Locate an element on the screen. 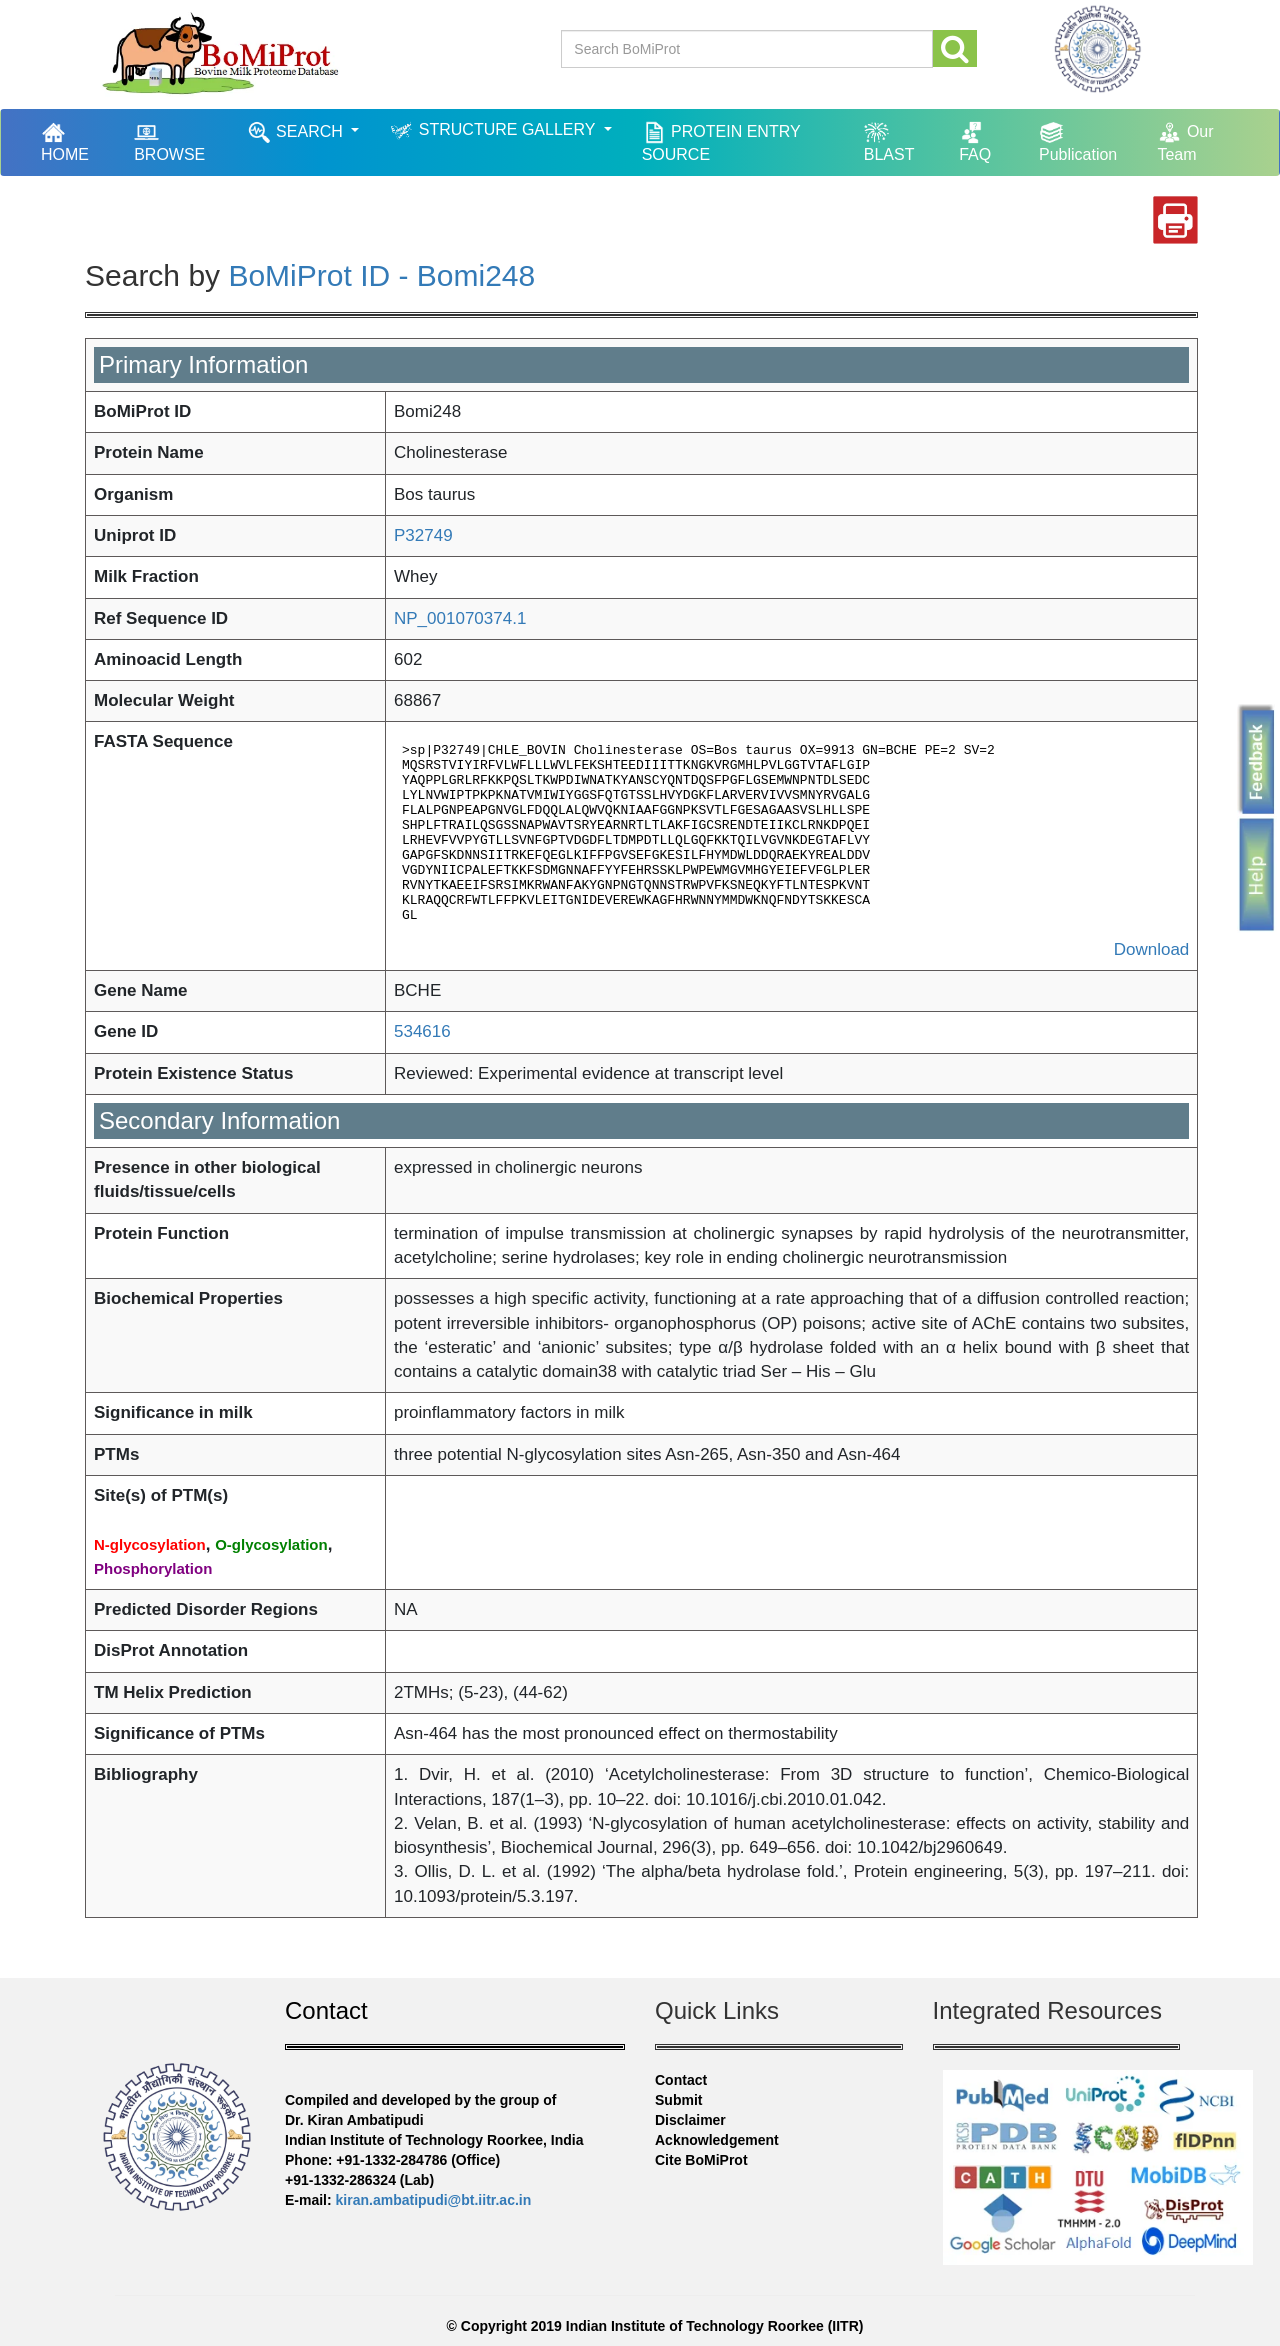 Image resolution: width=1280 pixels, height=2346 pixels. BoMiProt ID - Bomi248 is located at coordinates (381, 275).